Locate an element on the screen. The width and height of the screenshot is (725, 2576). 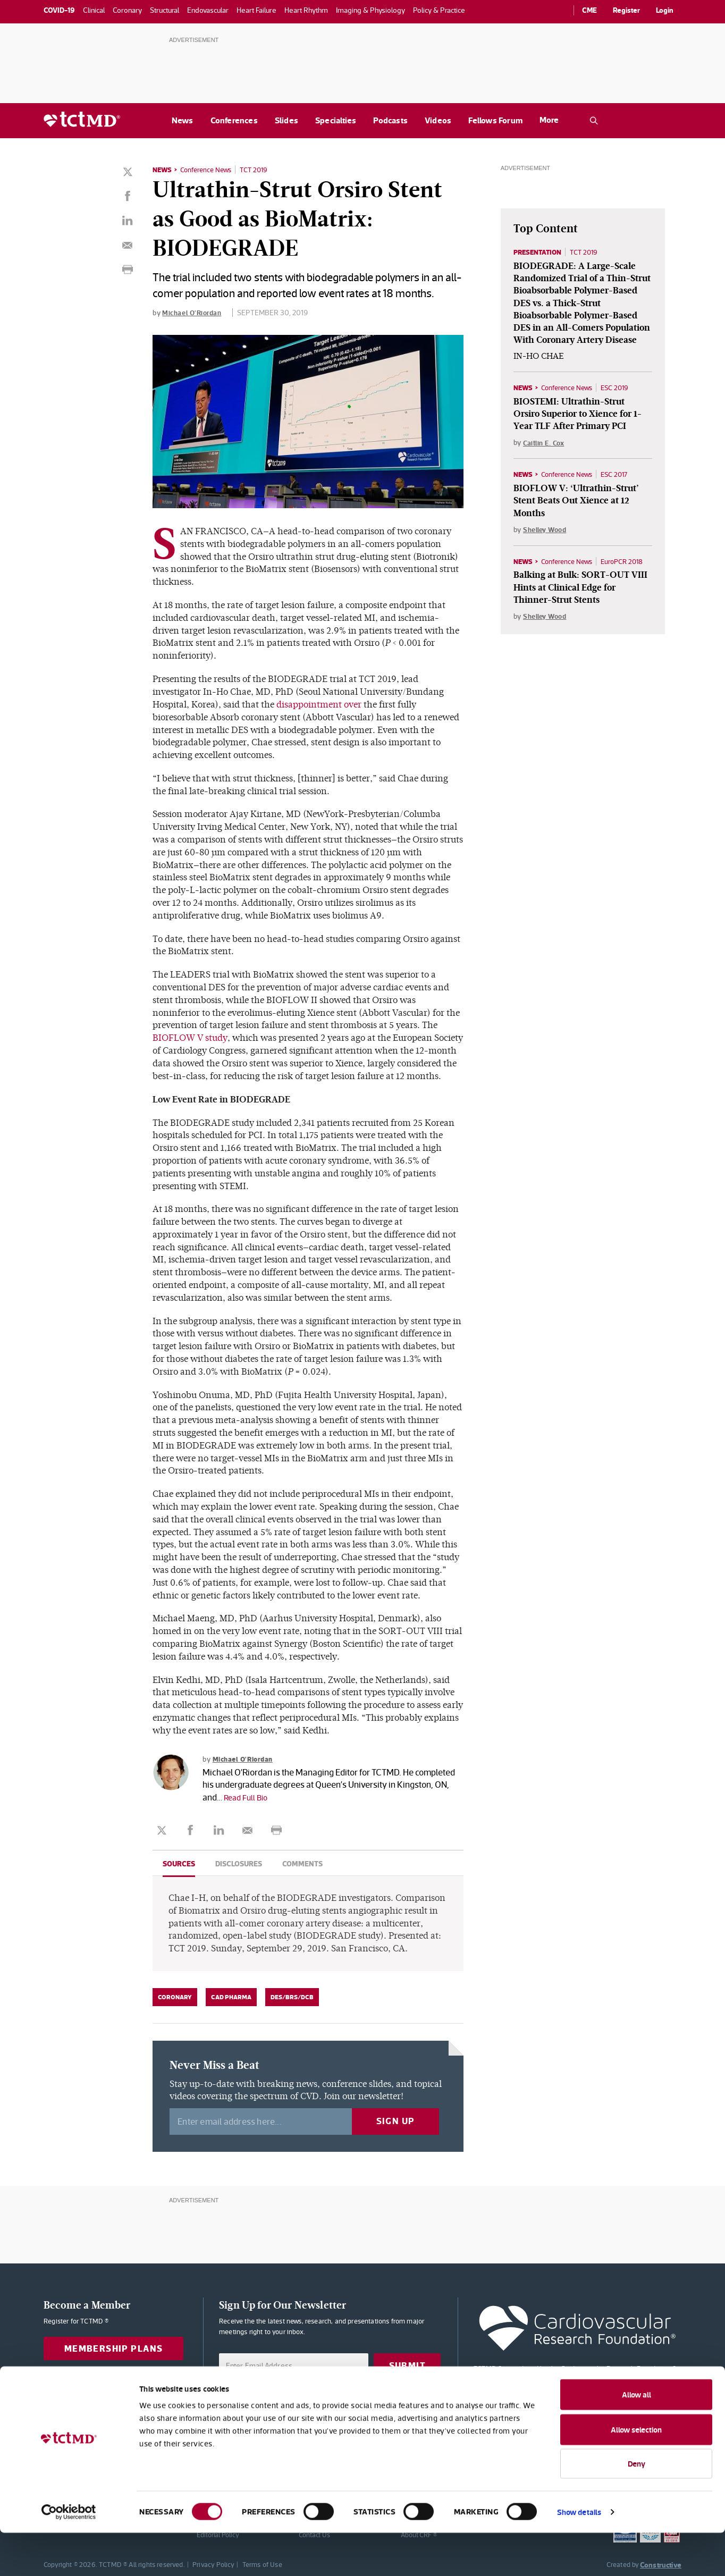
Deny is located at coordinates (636, 2506).